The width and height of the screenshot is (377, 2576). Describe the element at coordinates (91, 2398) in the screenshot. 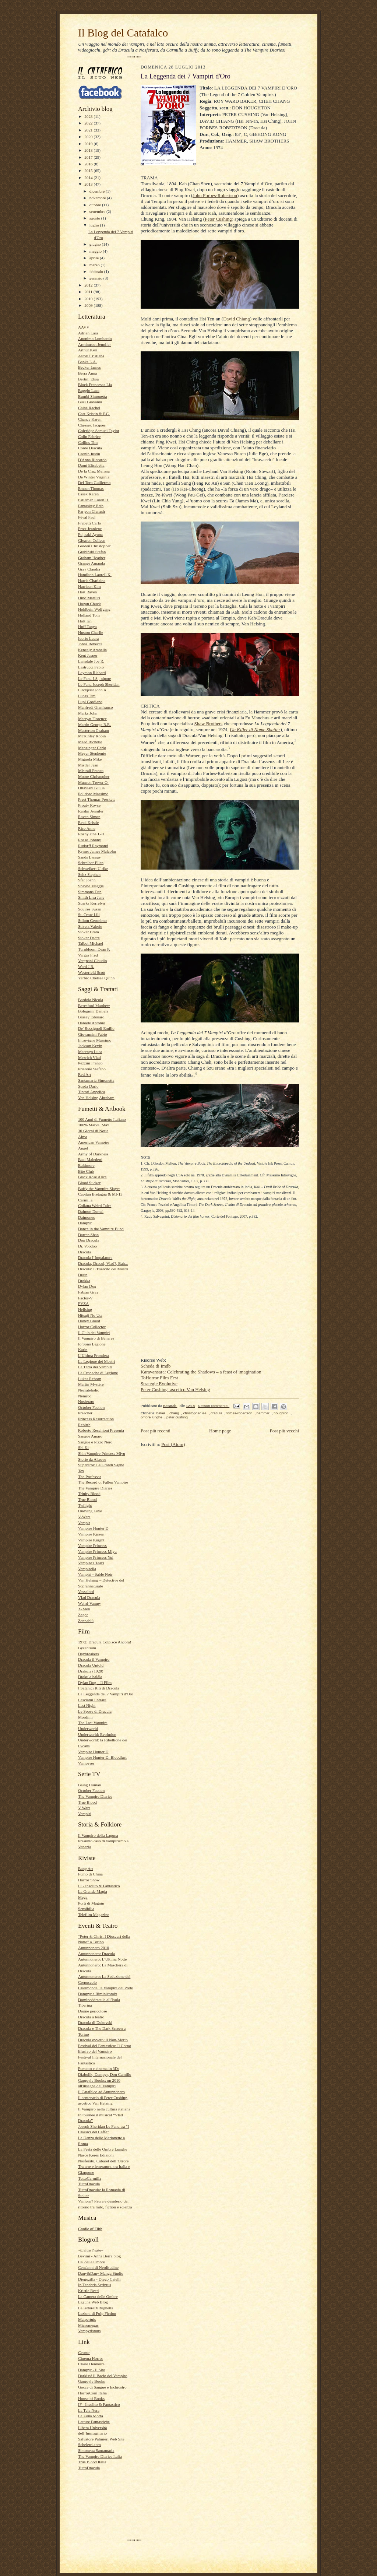

I see `House of Books` at that location.